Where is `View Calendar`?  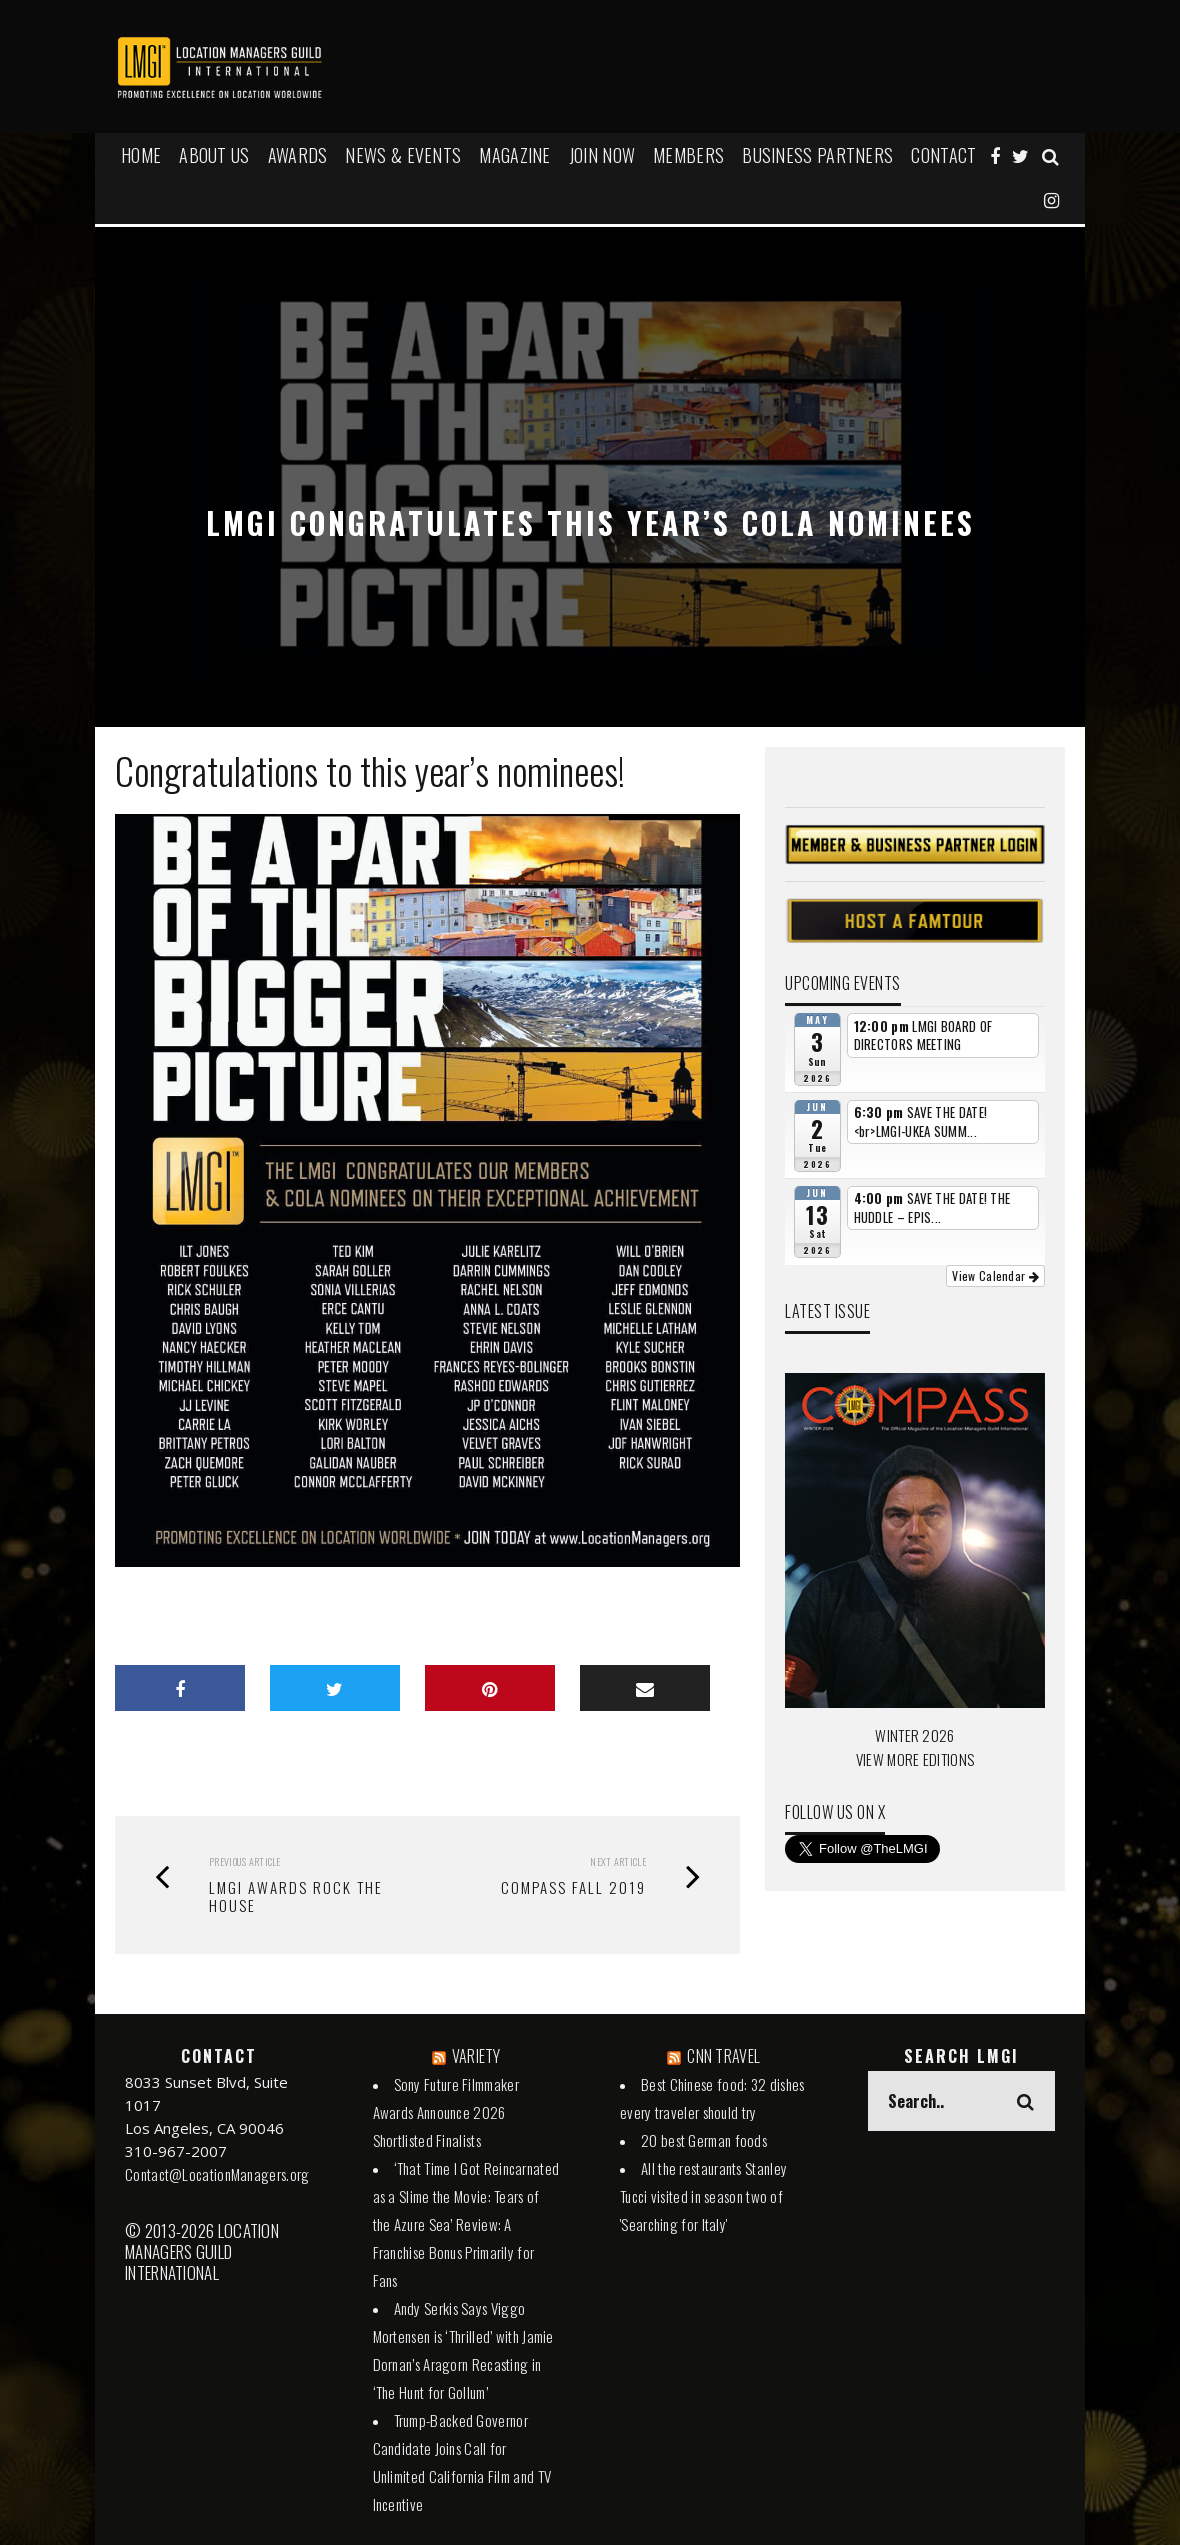
View Calendar is located at coordinates (995, 1275).